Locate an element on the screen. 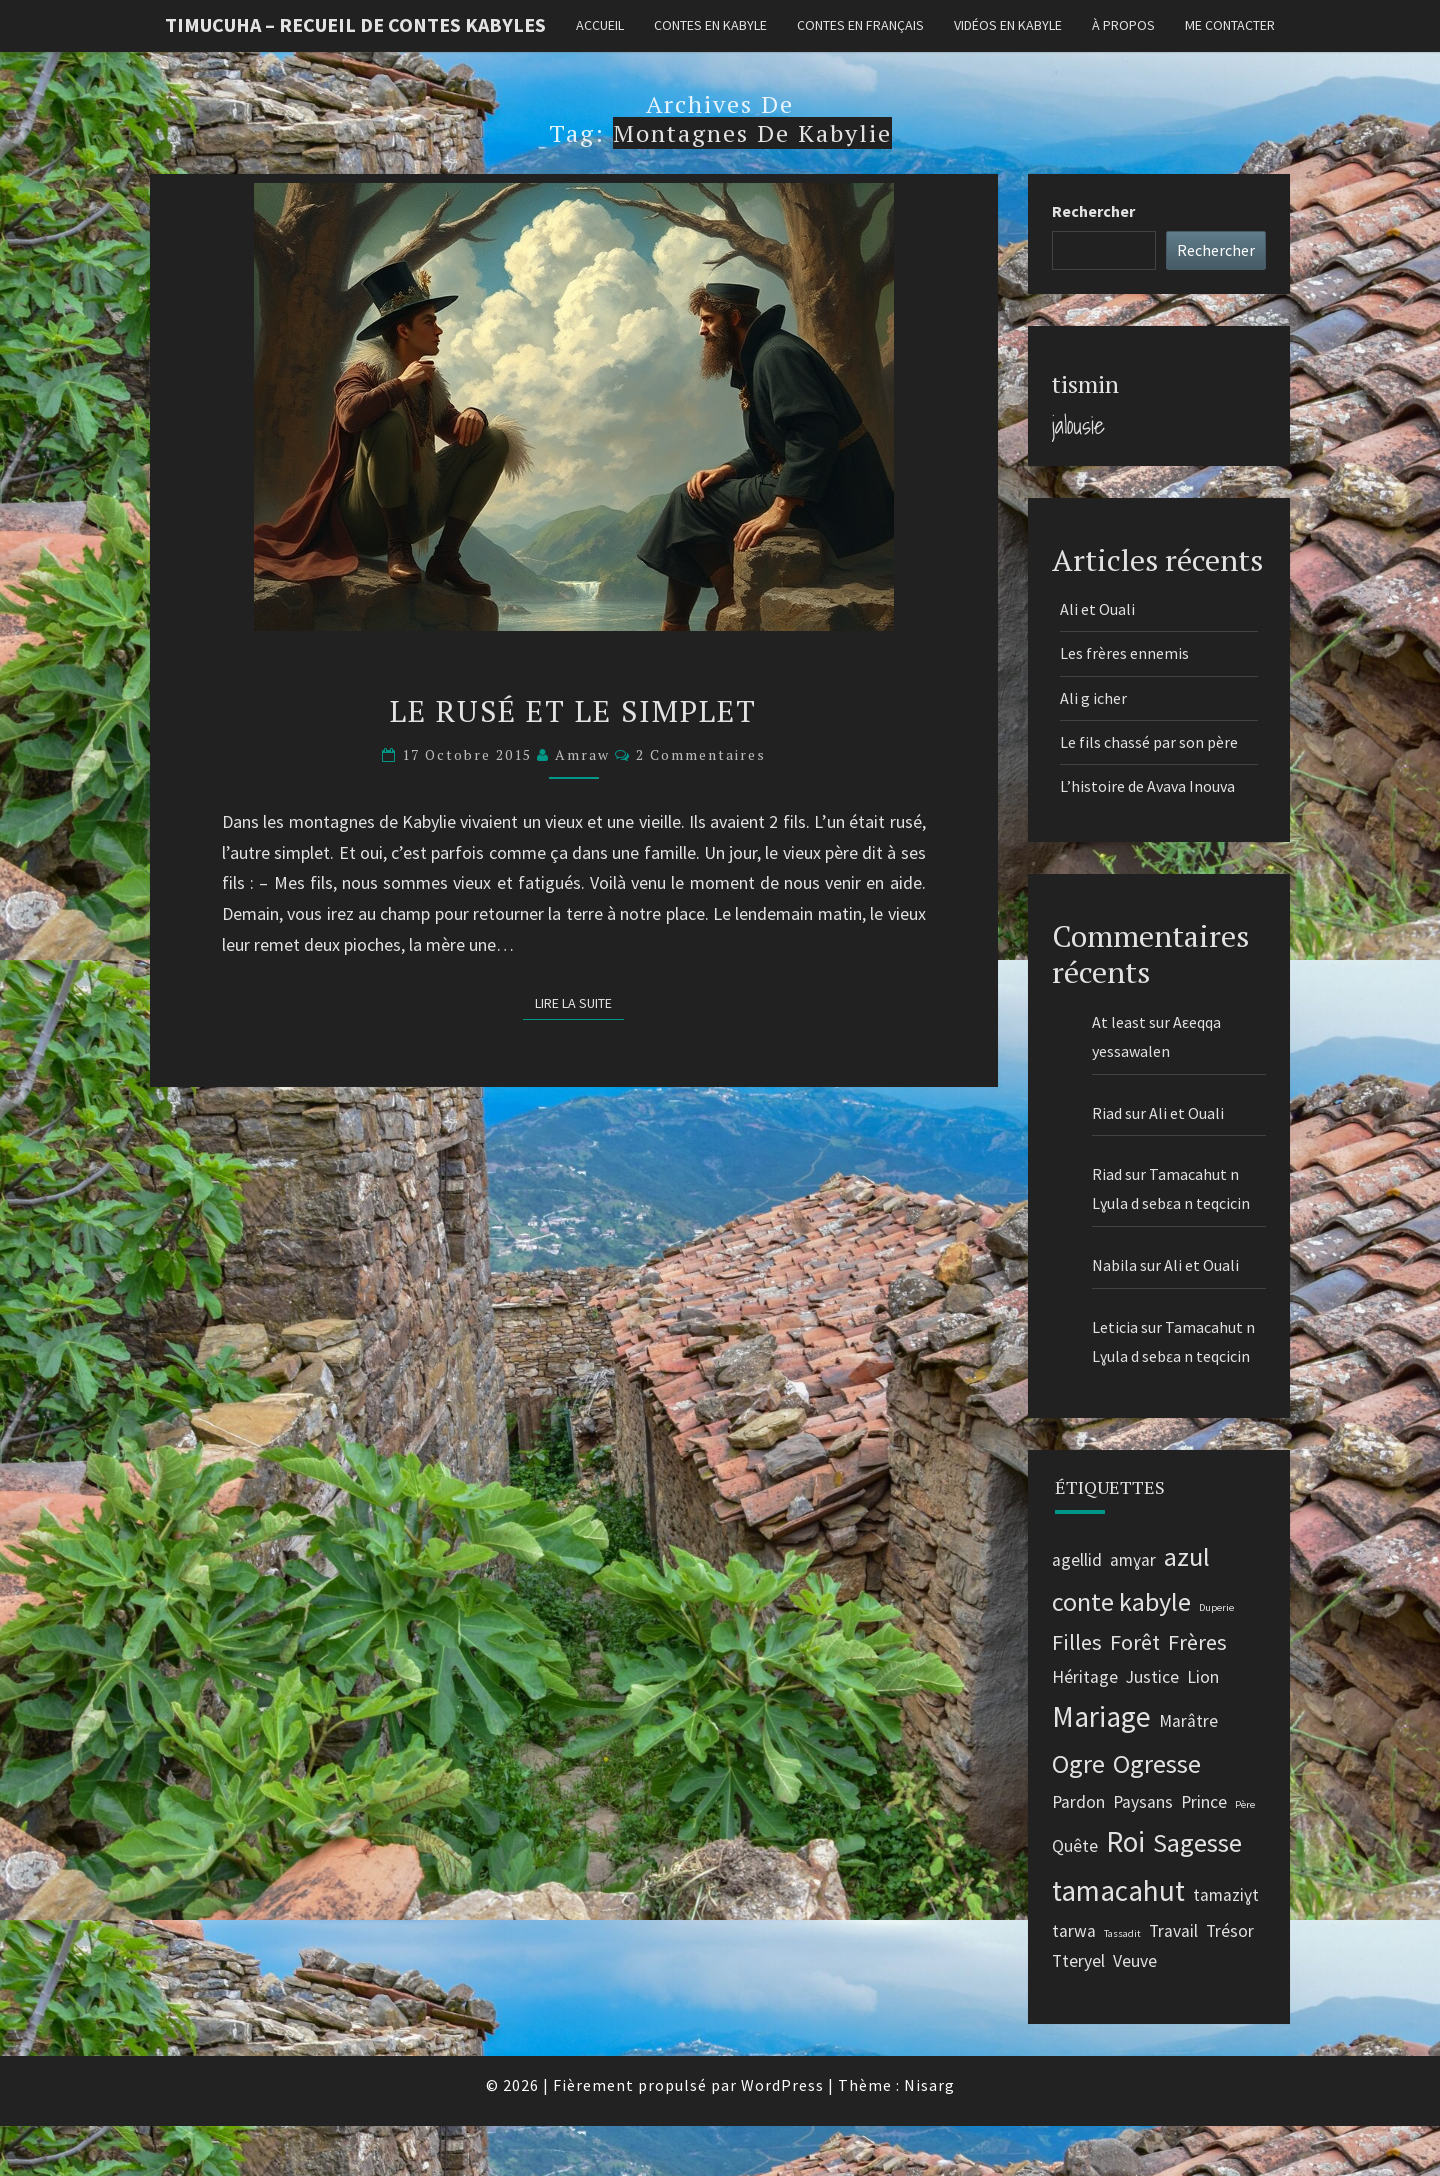  Ogresse [Ogresse (4 éléments)] is located at coordinates (1157, 1763).